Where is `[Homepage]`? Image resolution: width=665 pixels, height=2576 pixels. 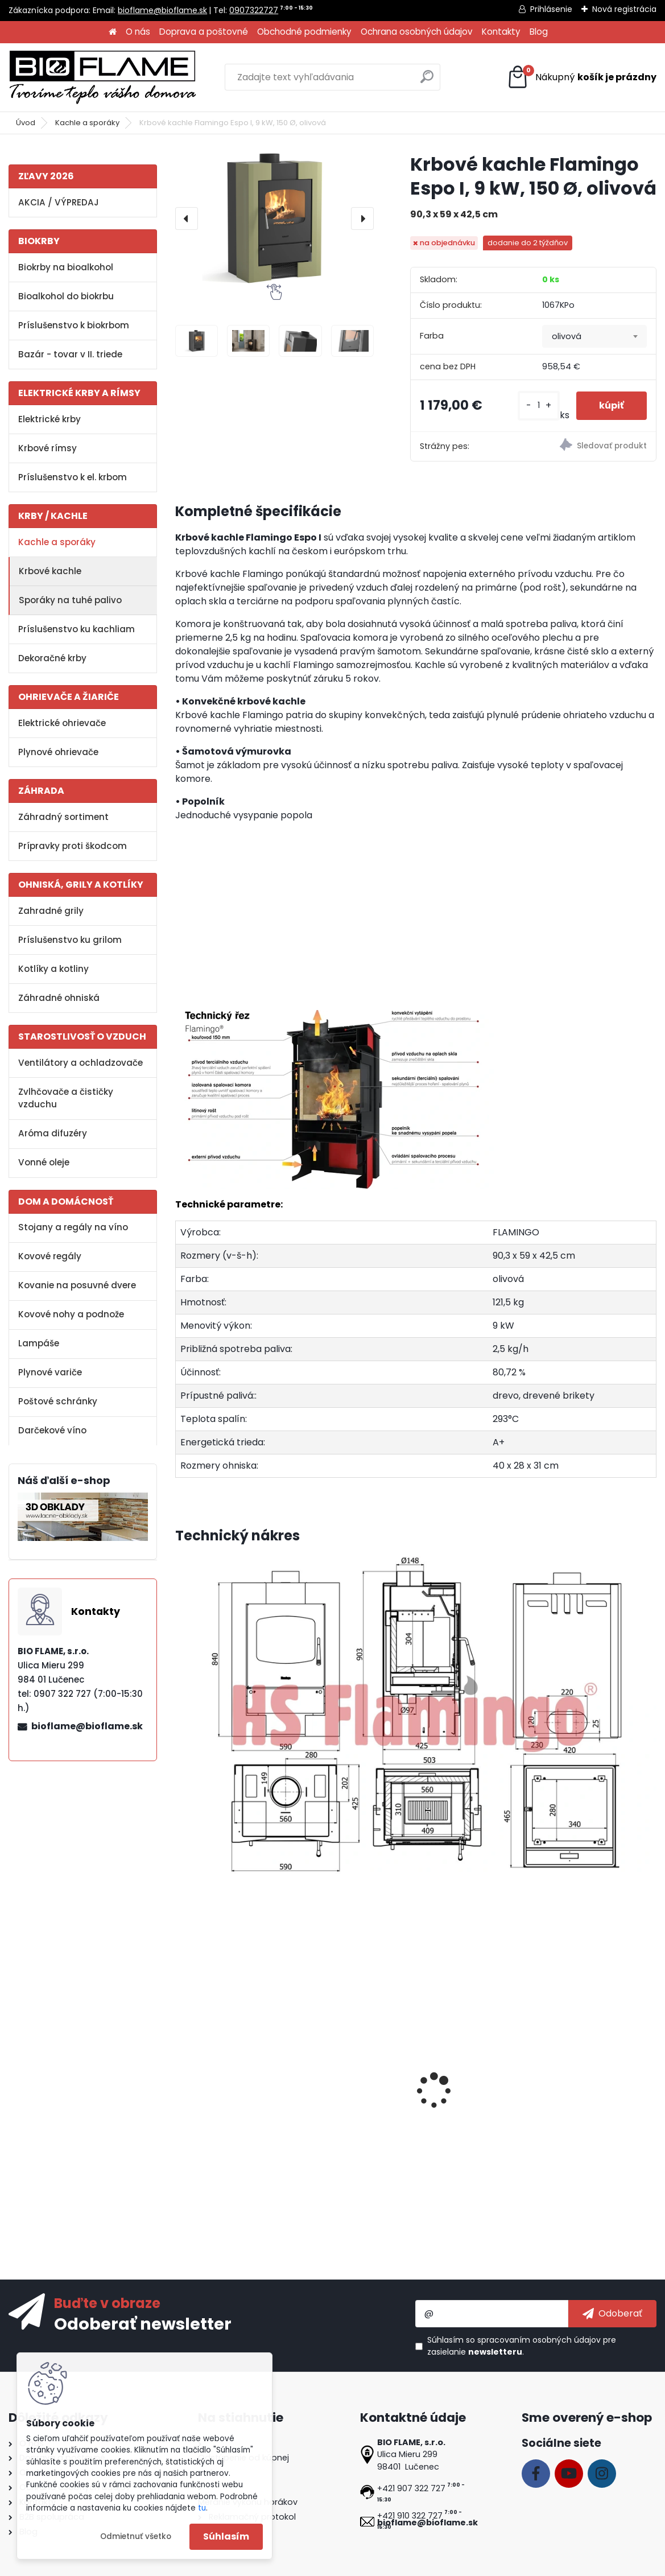 [Homepage] is located at coordinates (113, 32).